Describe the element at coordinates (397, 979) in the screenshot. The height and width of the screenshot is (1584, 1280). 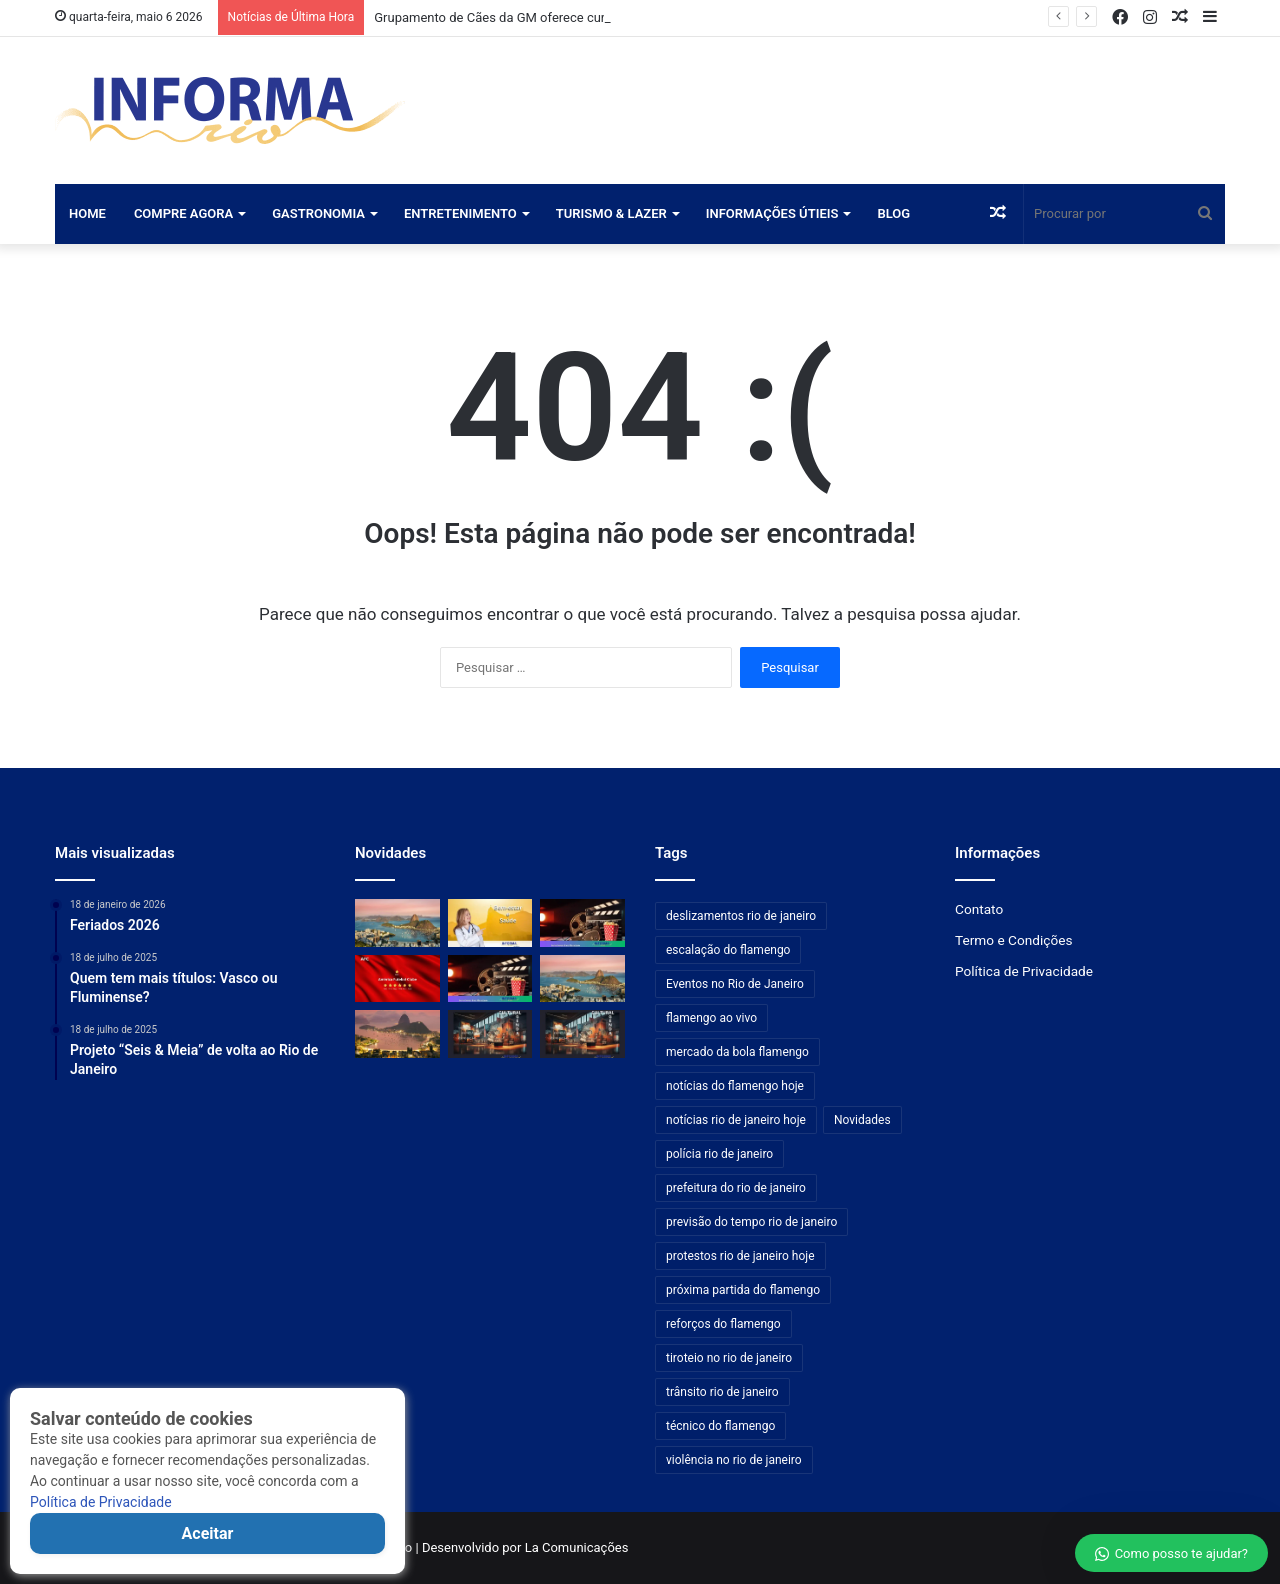
I see `[Audax Rio enfrenta America: confira detalhes sobre a venda de ingressos]` at that location.